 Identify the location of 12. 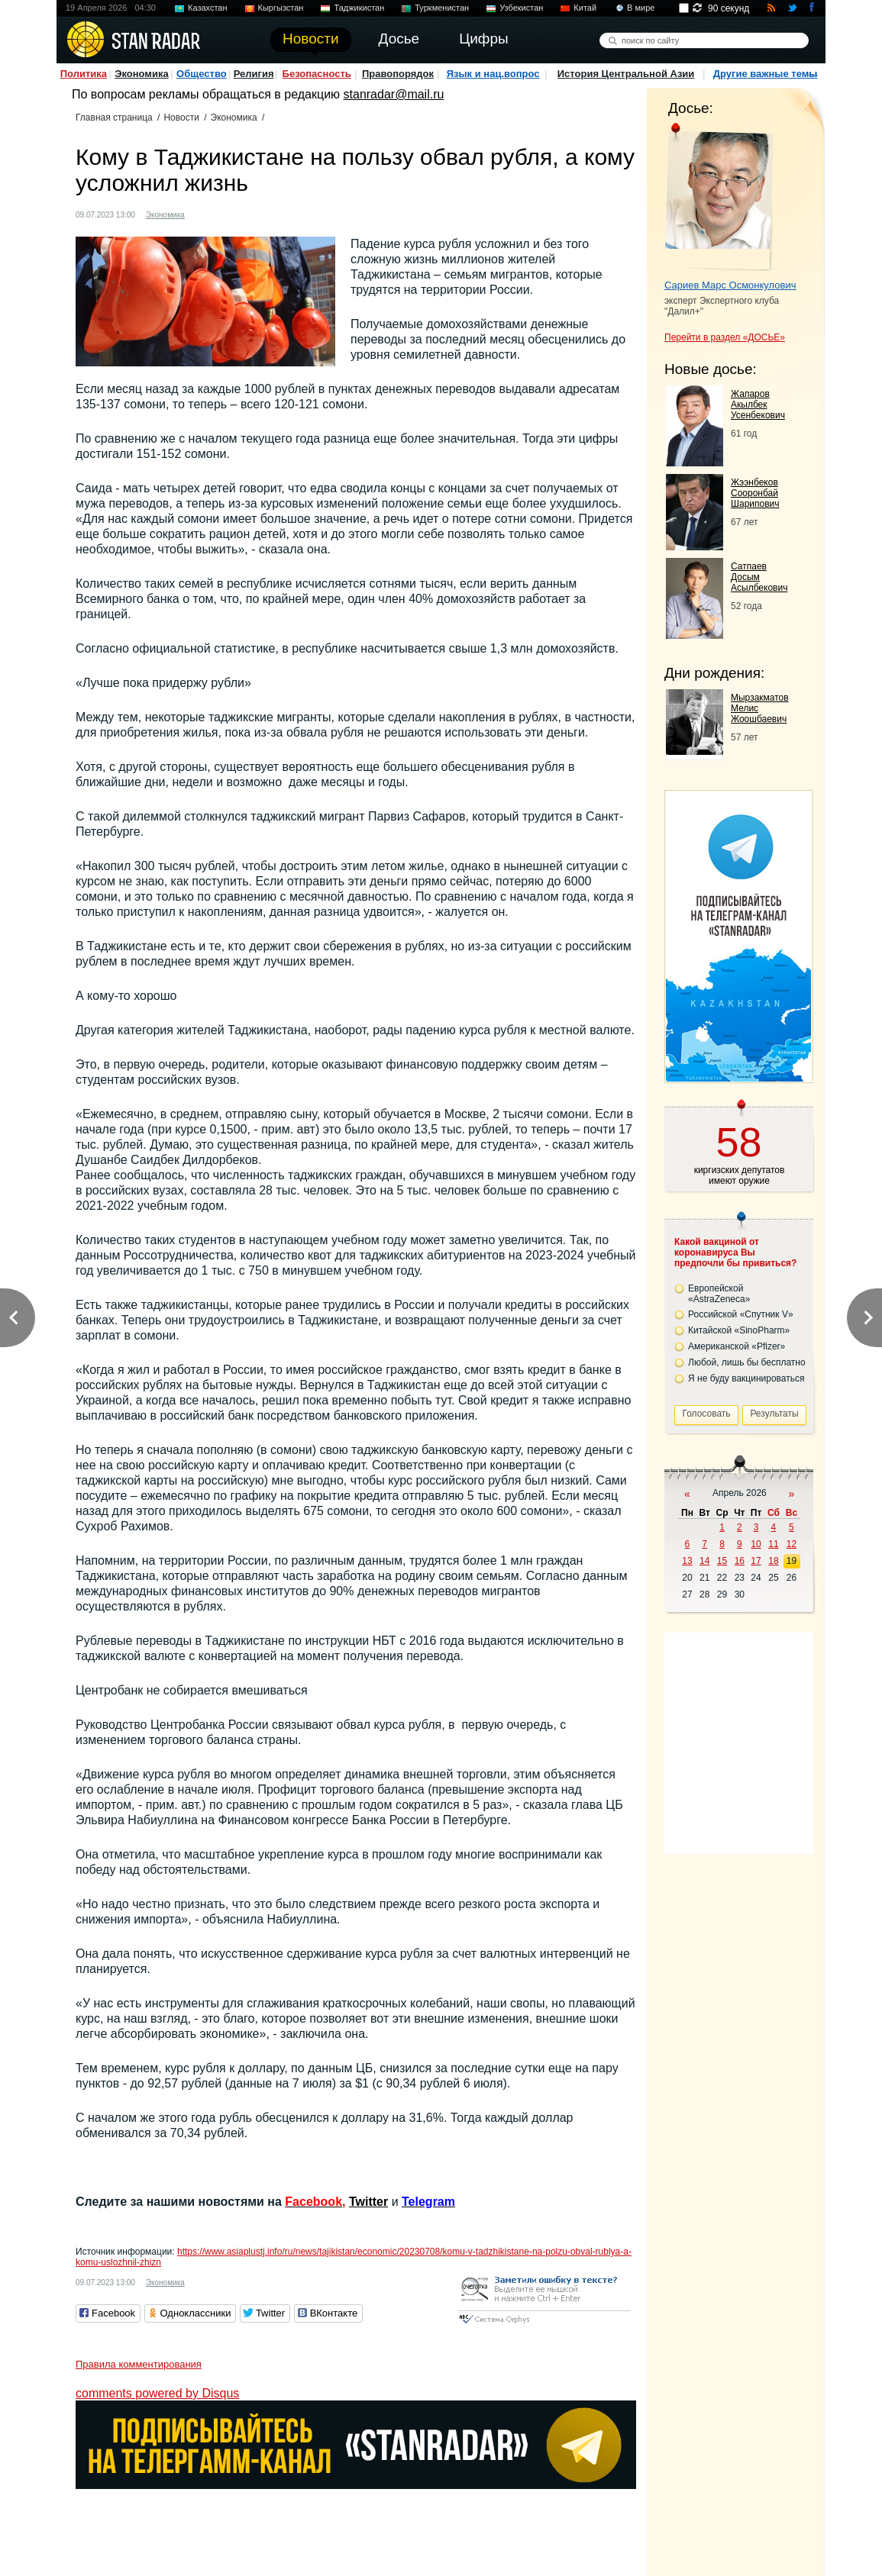
(791, 1544).